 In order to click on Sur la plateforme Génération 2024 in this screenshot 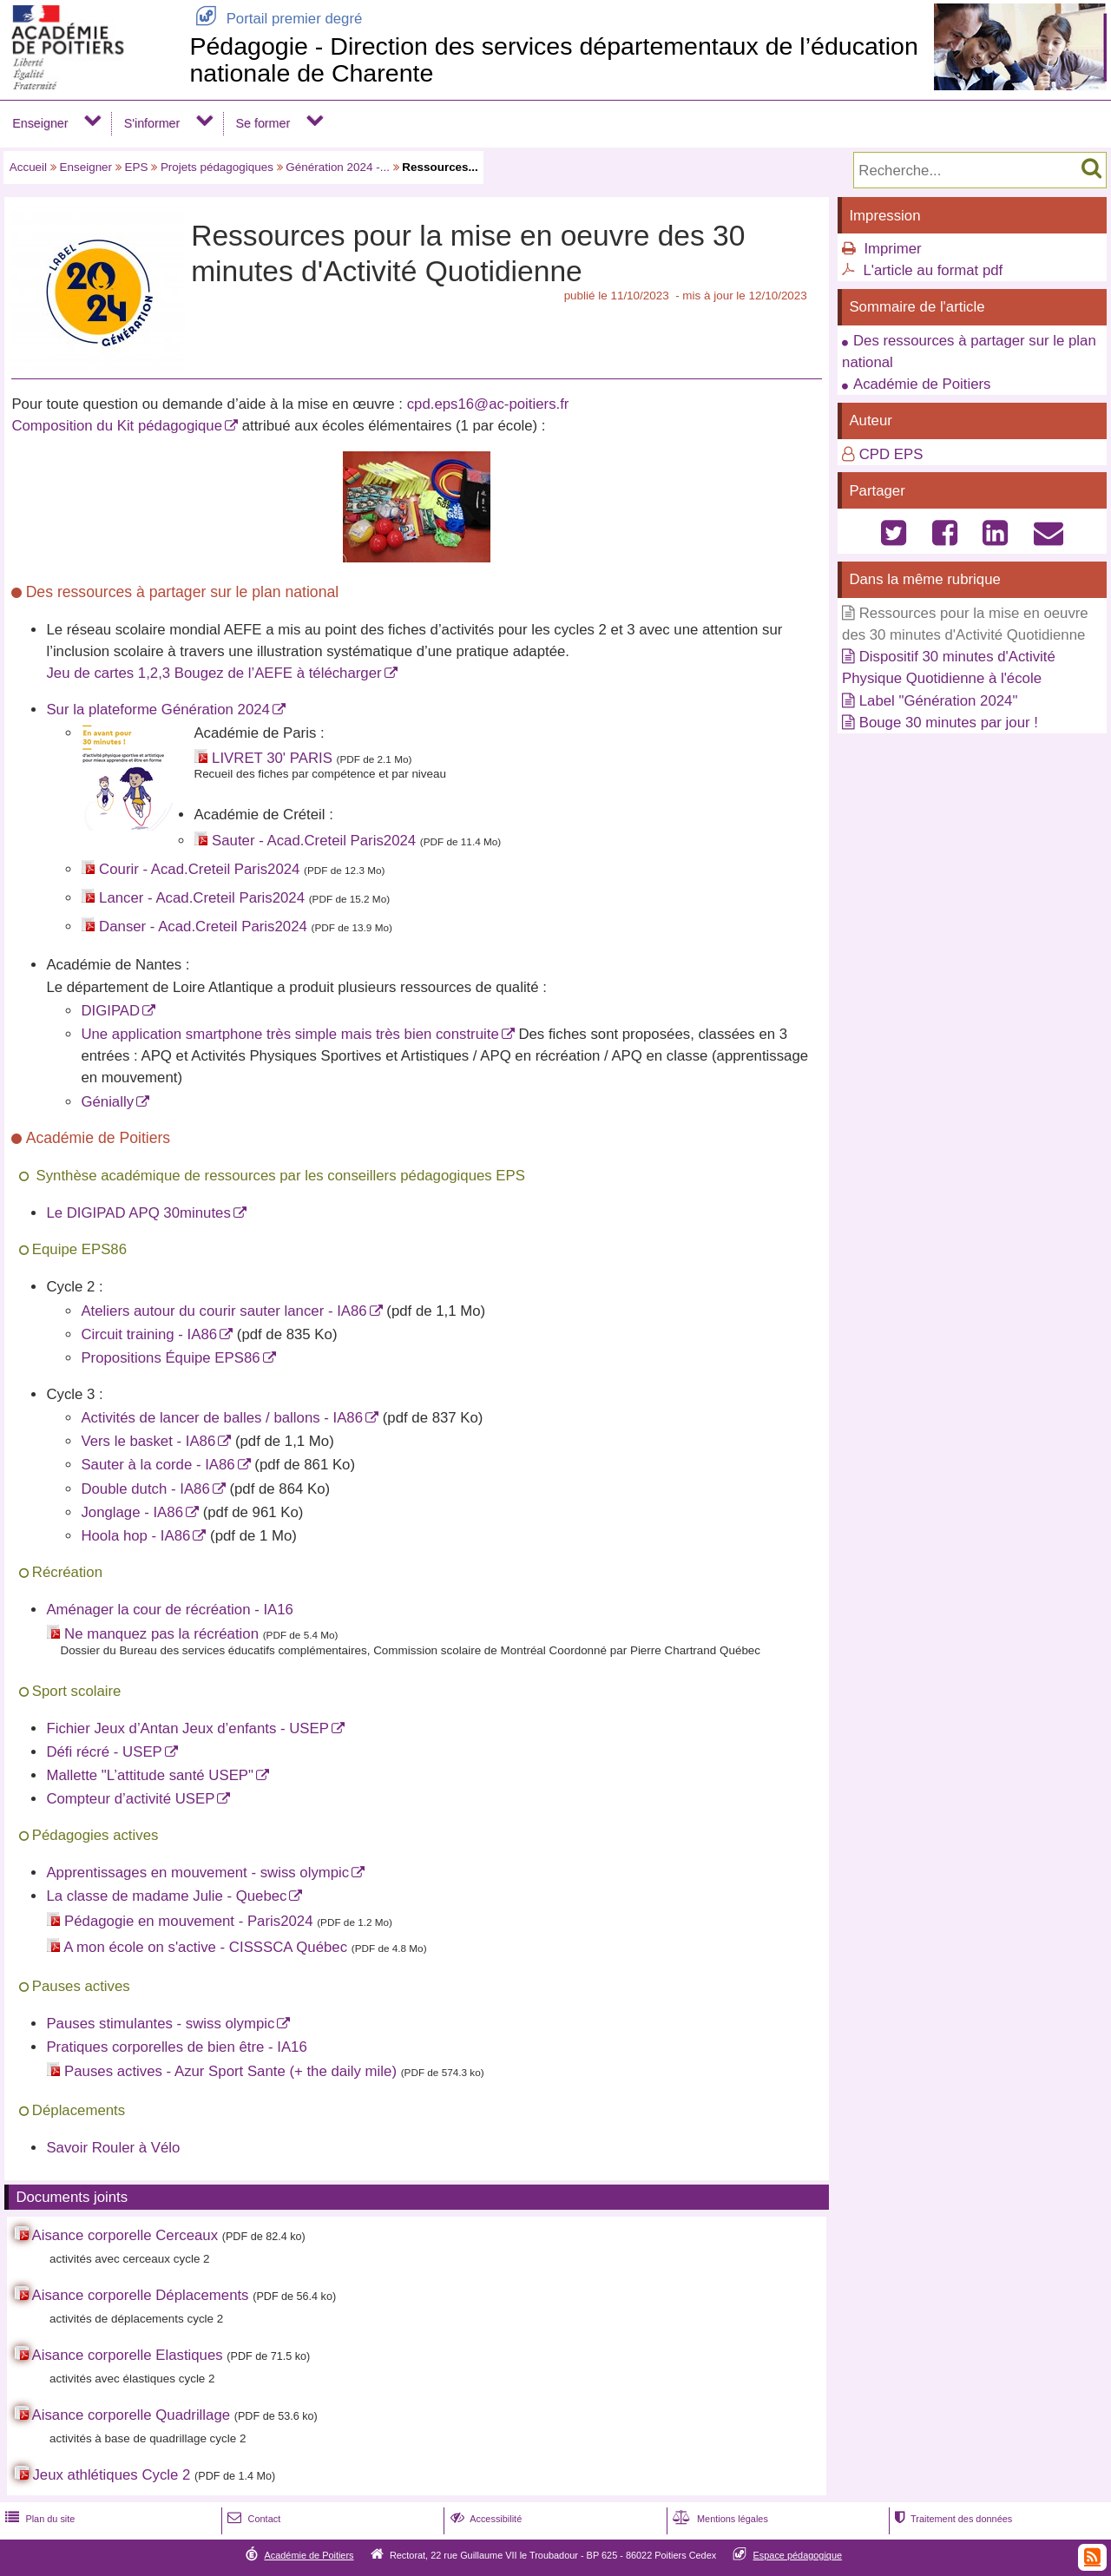, I will do `click(157, 709)`.